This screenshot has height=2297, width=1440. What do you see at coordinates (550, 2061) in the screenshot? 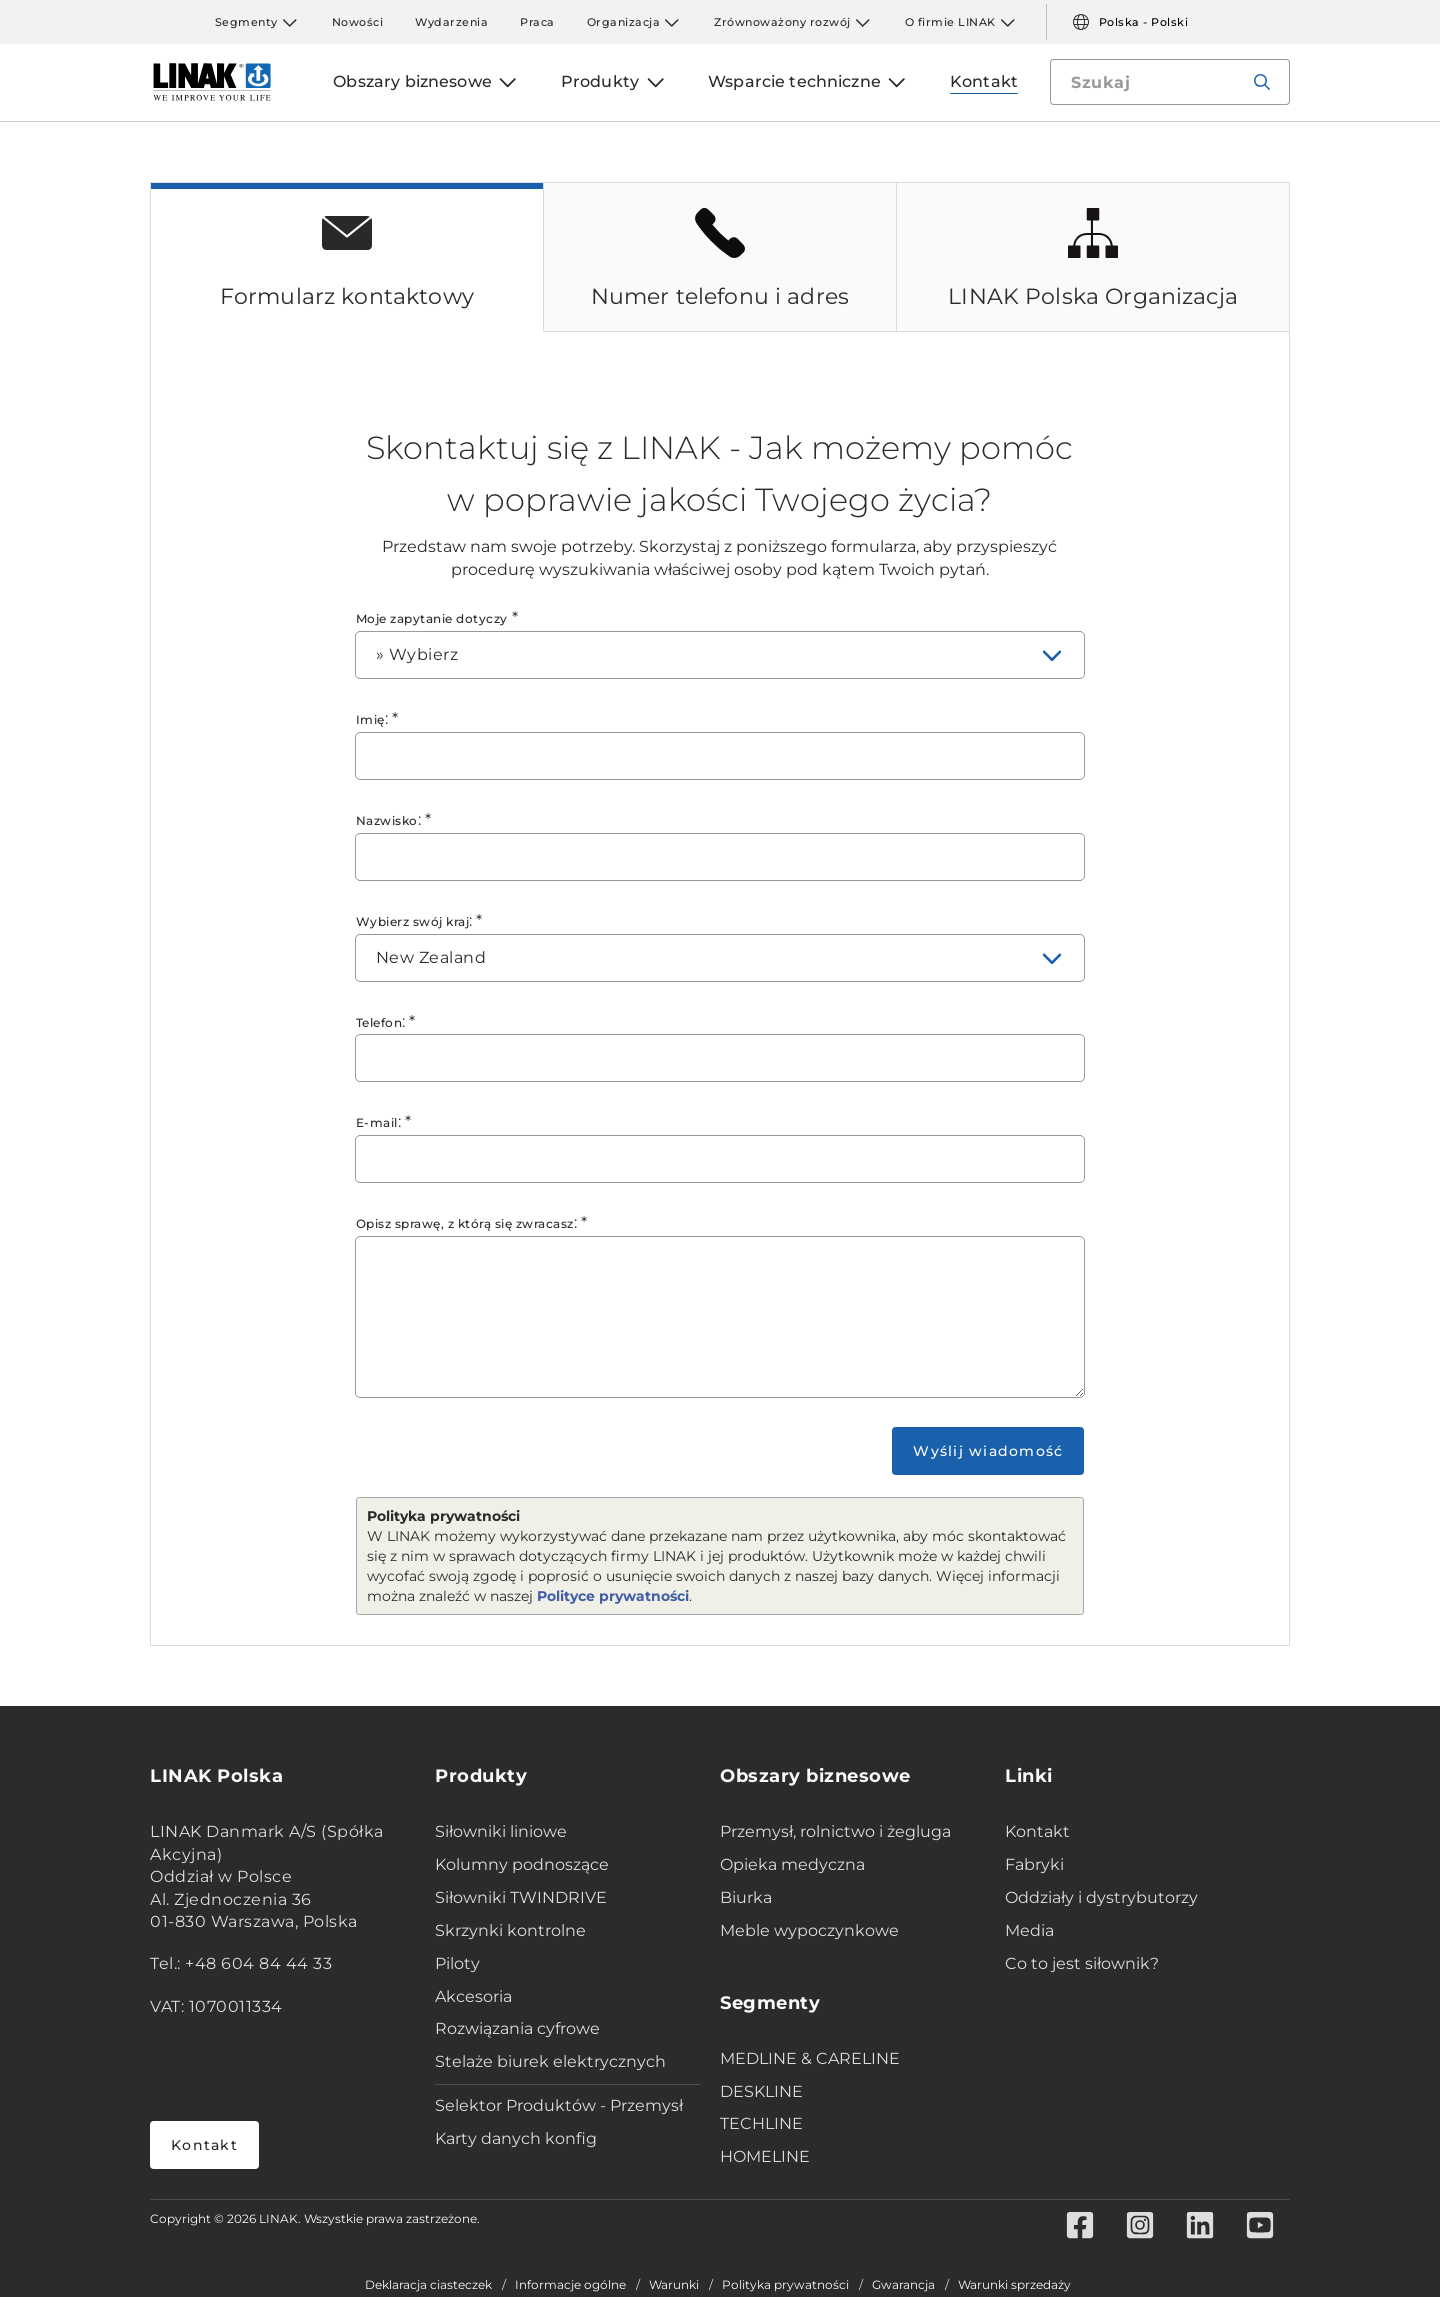
I see `Stelaże biurek elektrycznych` at bounding box center [550, 2061].